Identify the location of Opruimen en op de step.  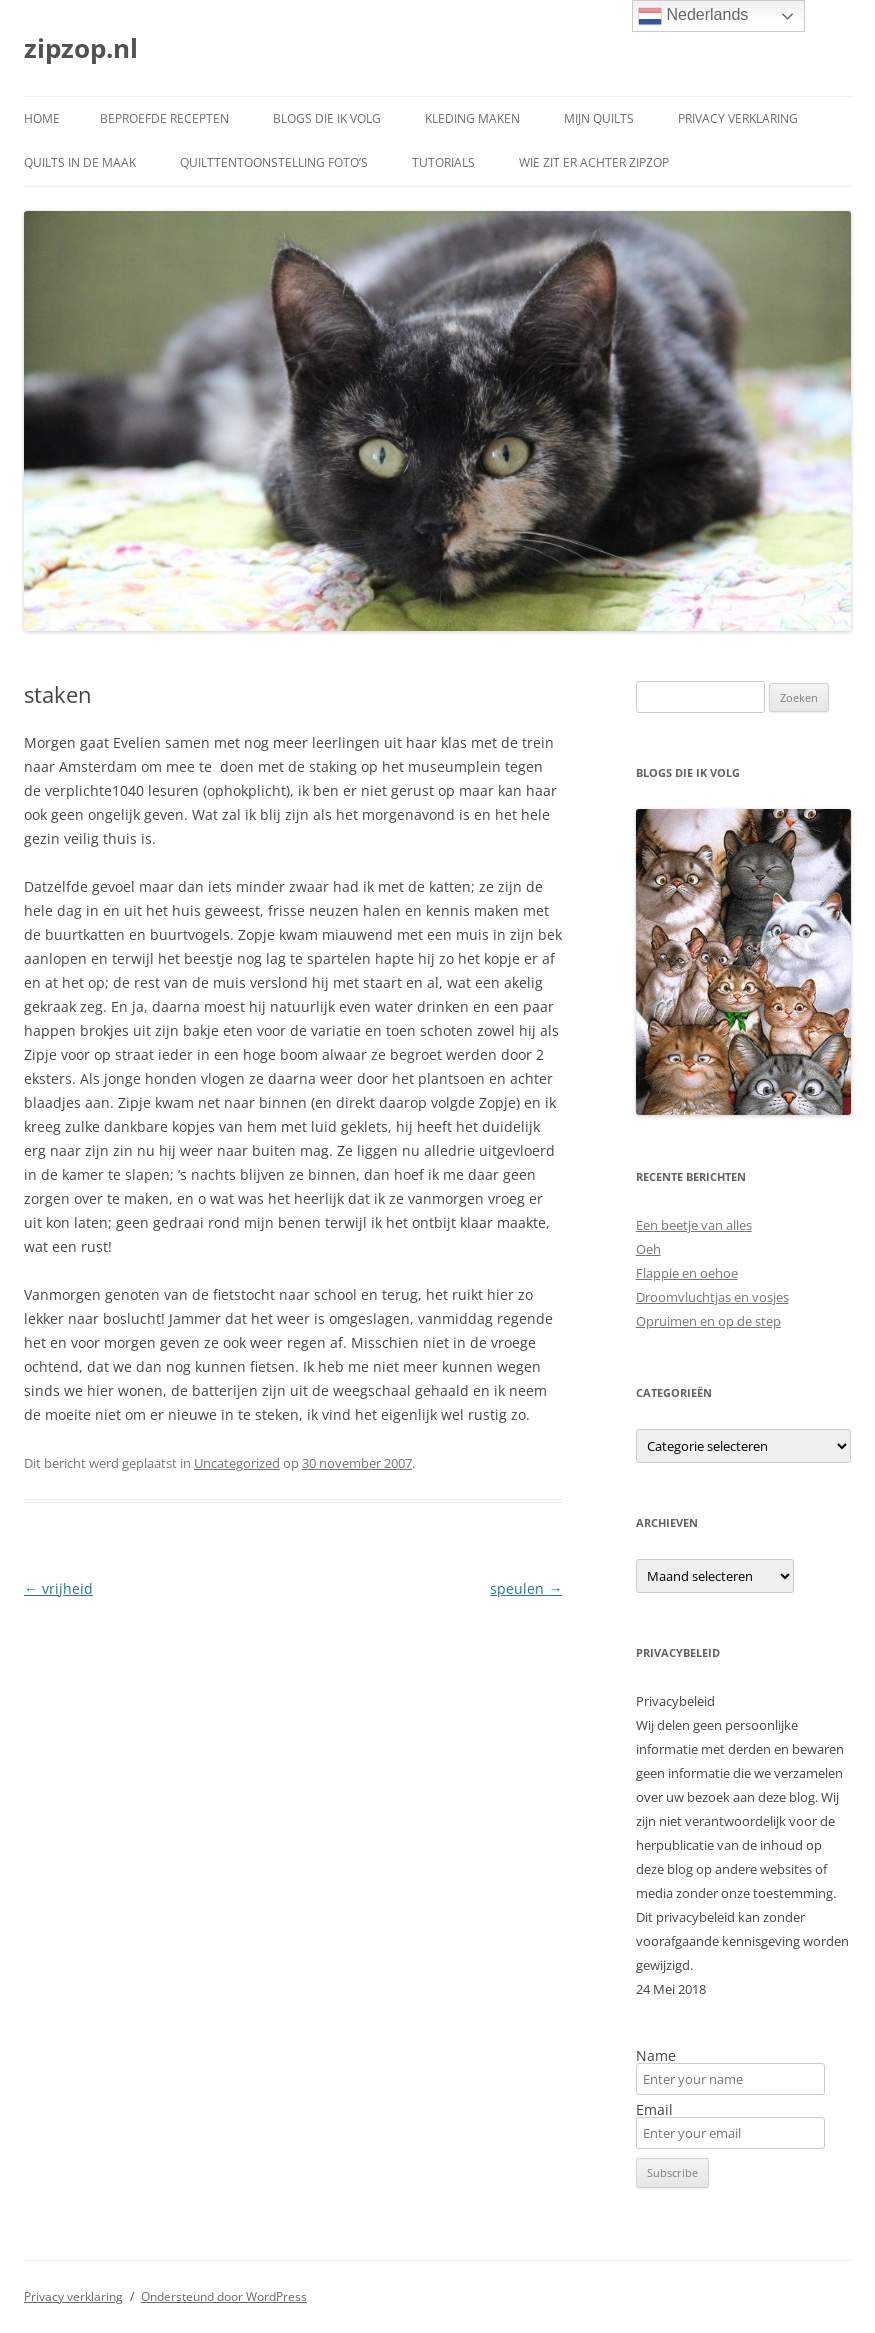
(708, 1321).